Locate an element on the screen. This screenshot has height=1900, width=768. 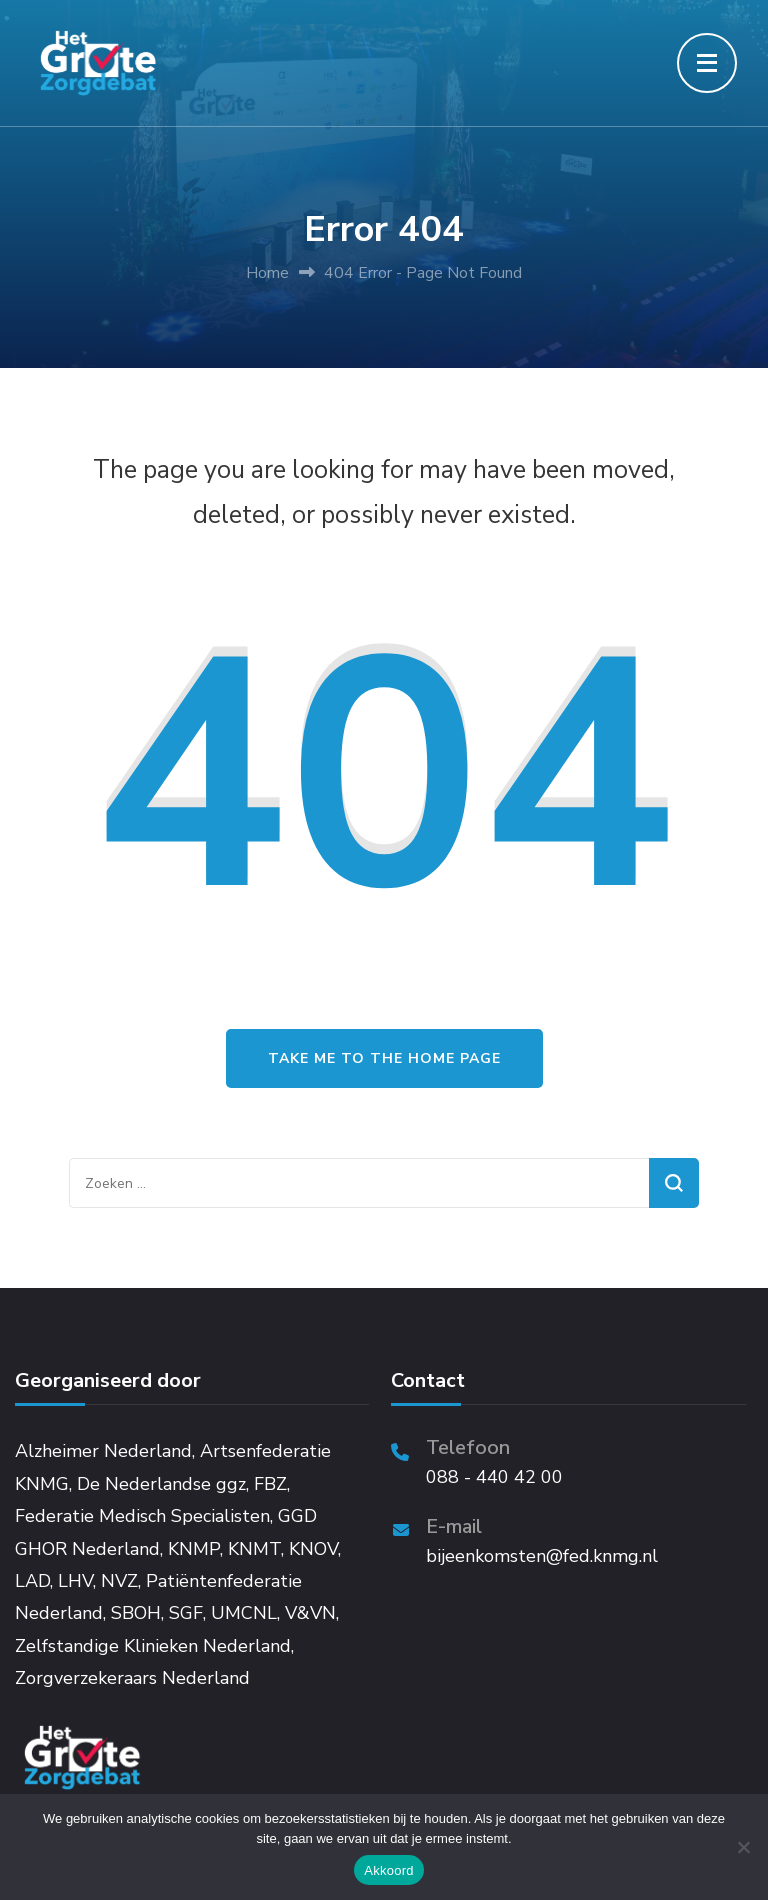
Take me to the home page is located at coordinates (384, 1058).